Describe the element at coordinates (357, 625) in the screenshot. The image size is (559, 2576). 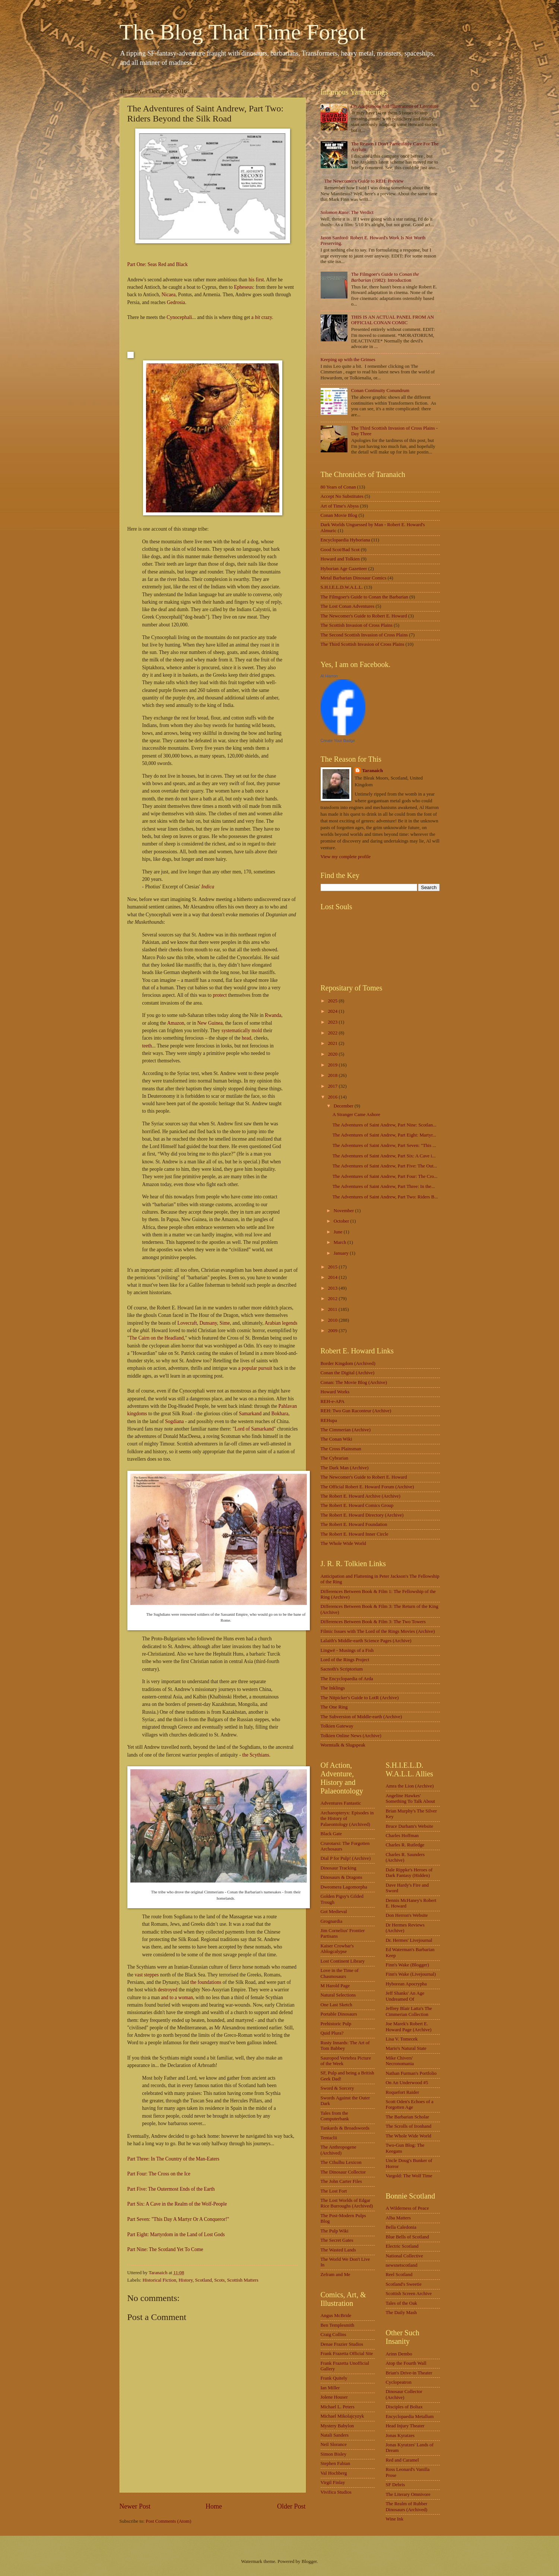
I see `The Scottish Invasion of Cross Plains` at that location.